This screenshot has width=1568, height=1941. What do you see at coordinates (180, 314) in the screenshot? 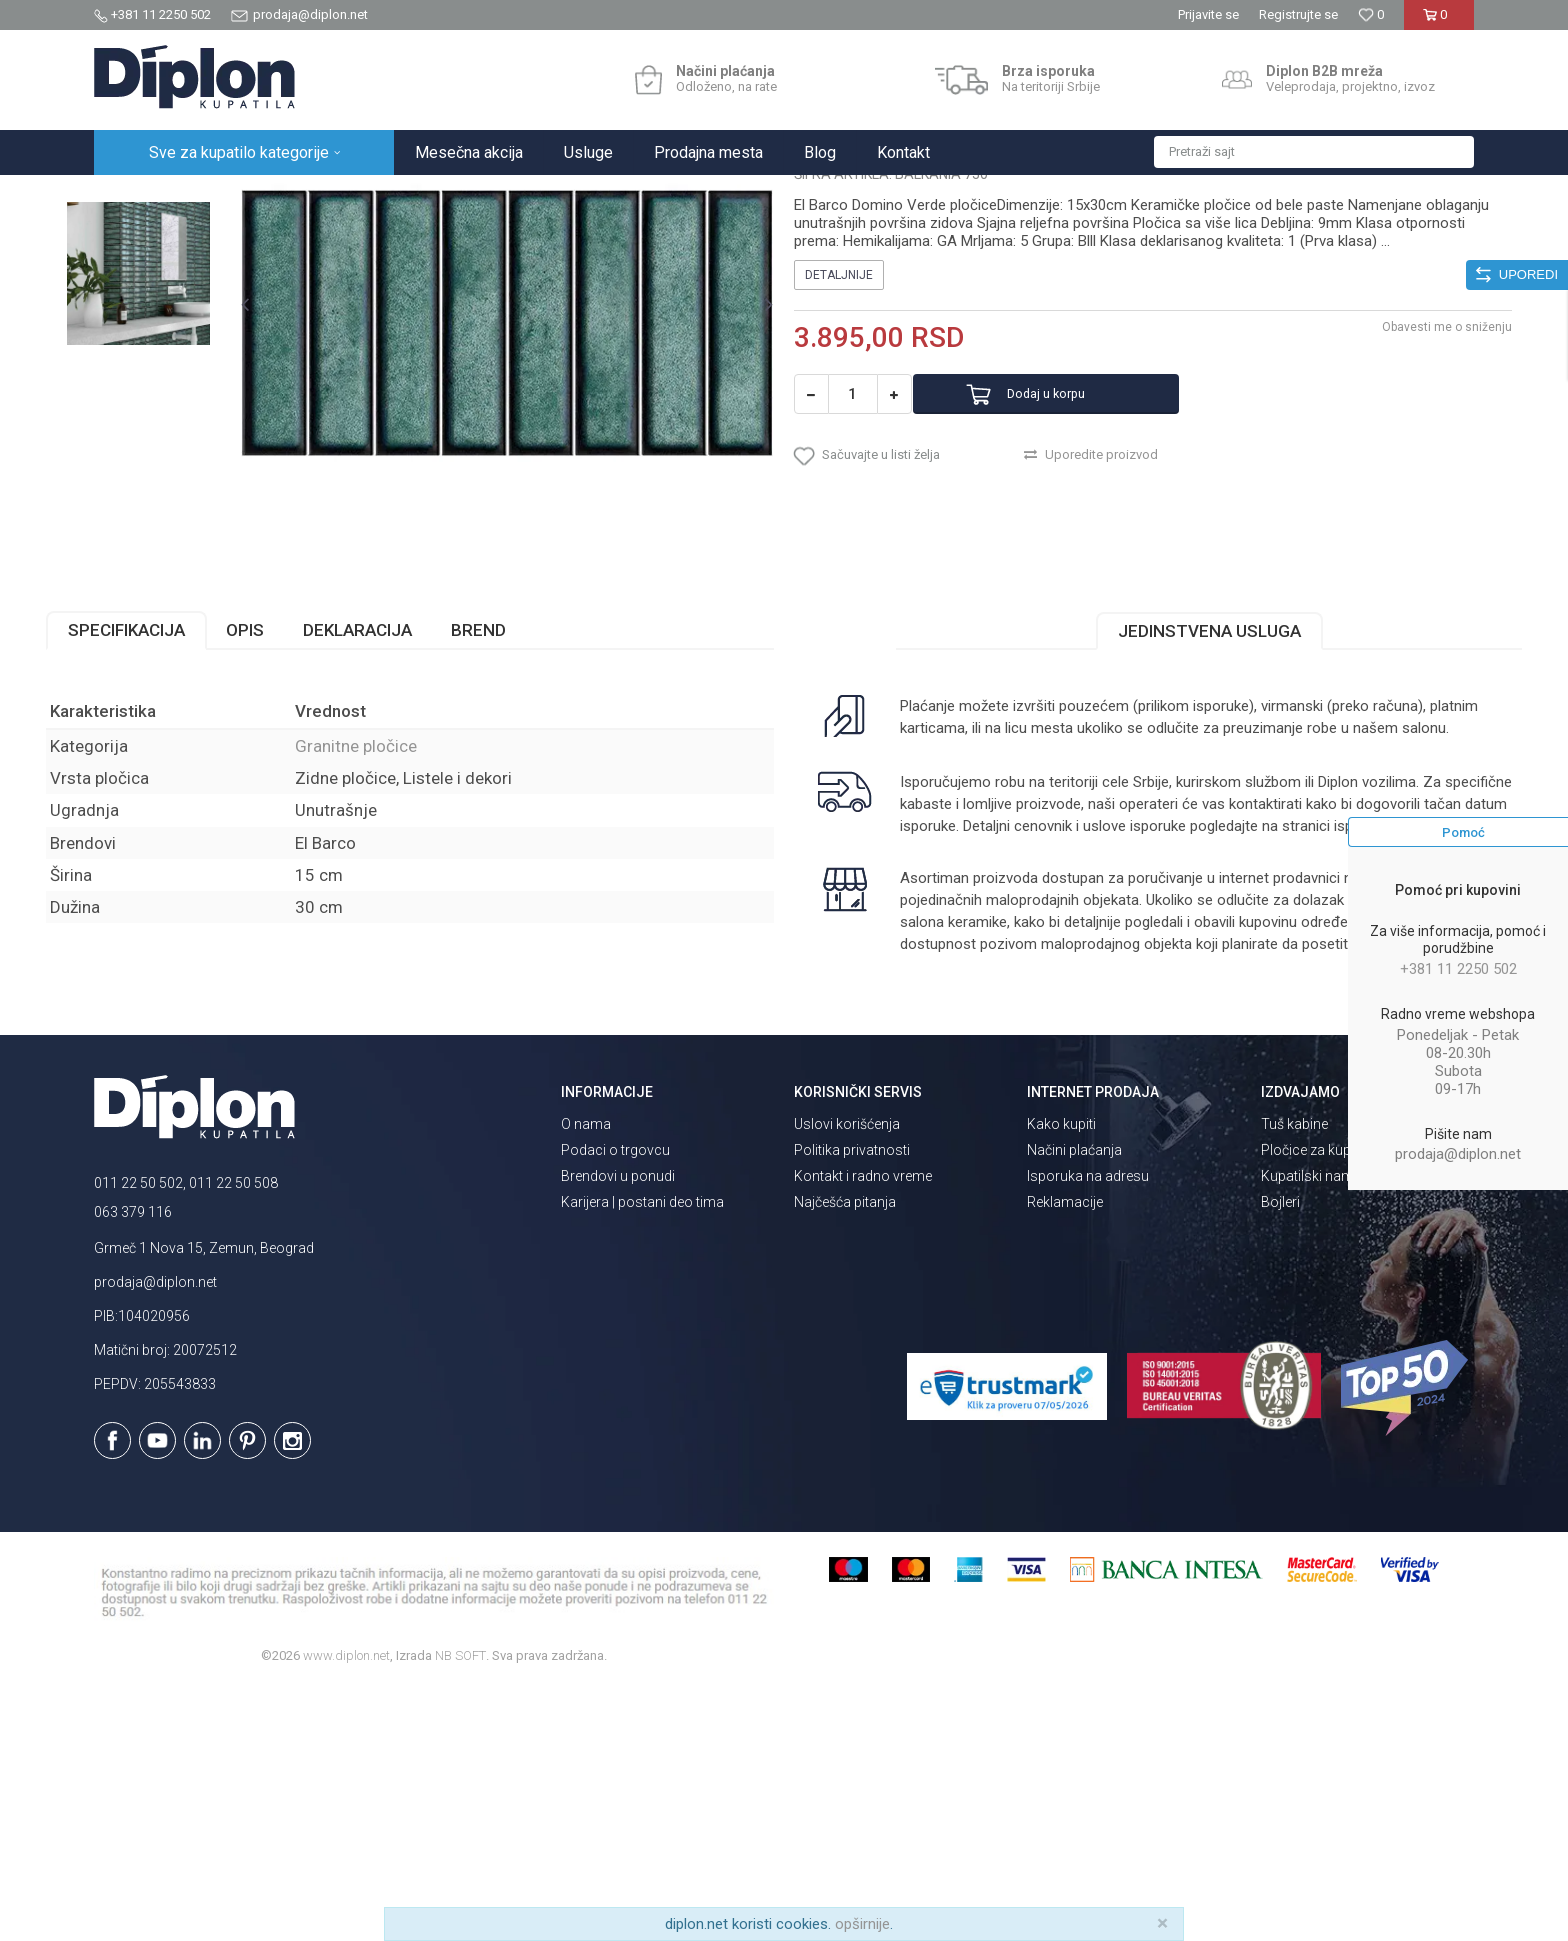
I see `[option]` at bounding box center [180, 314].